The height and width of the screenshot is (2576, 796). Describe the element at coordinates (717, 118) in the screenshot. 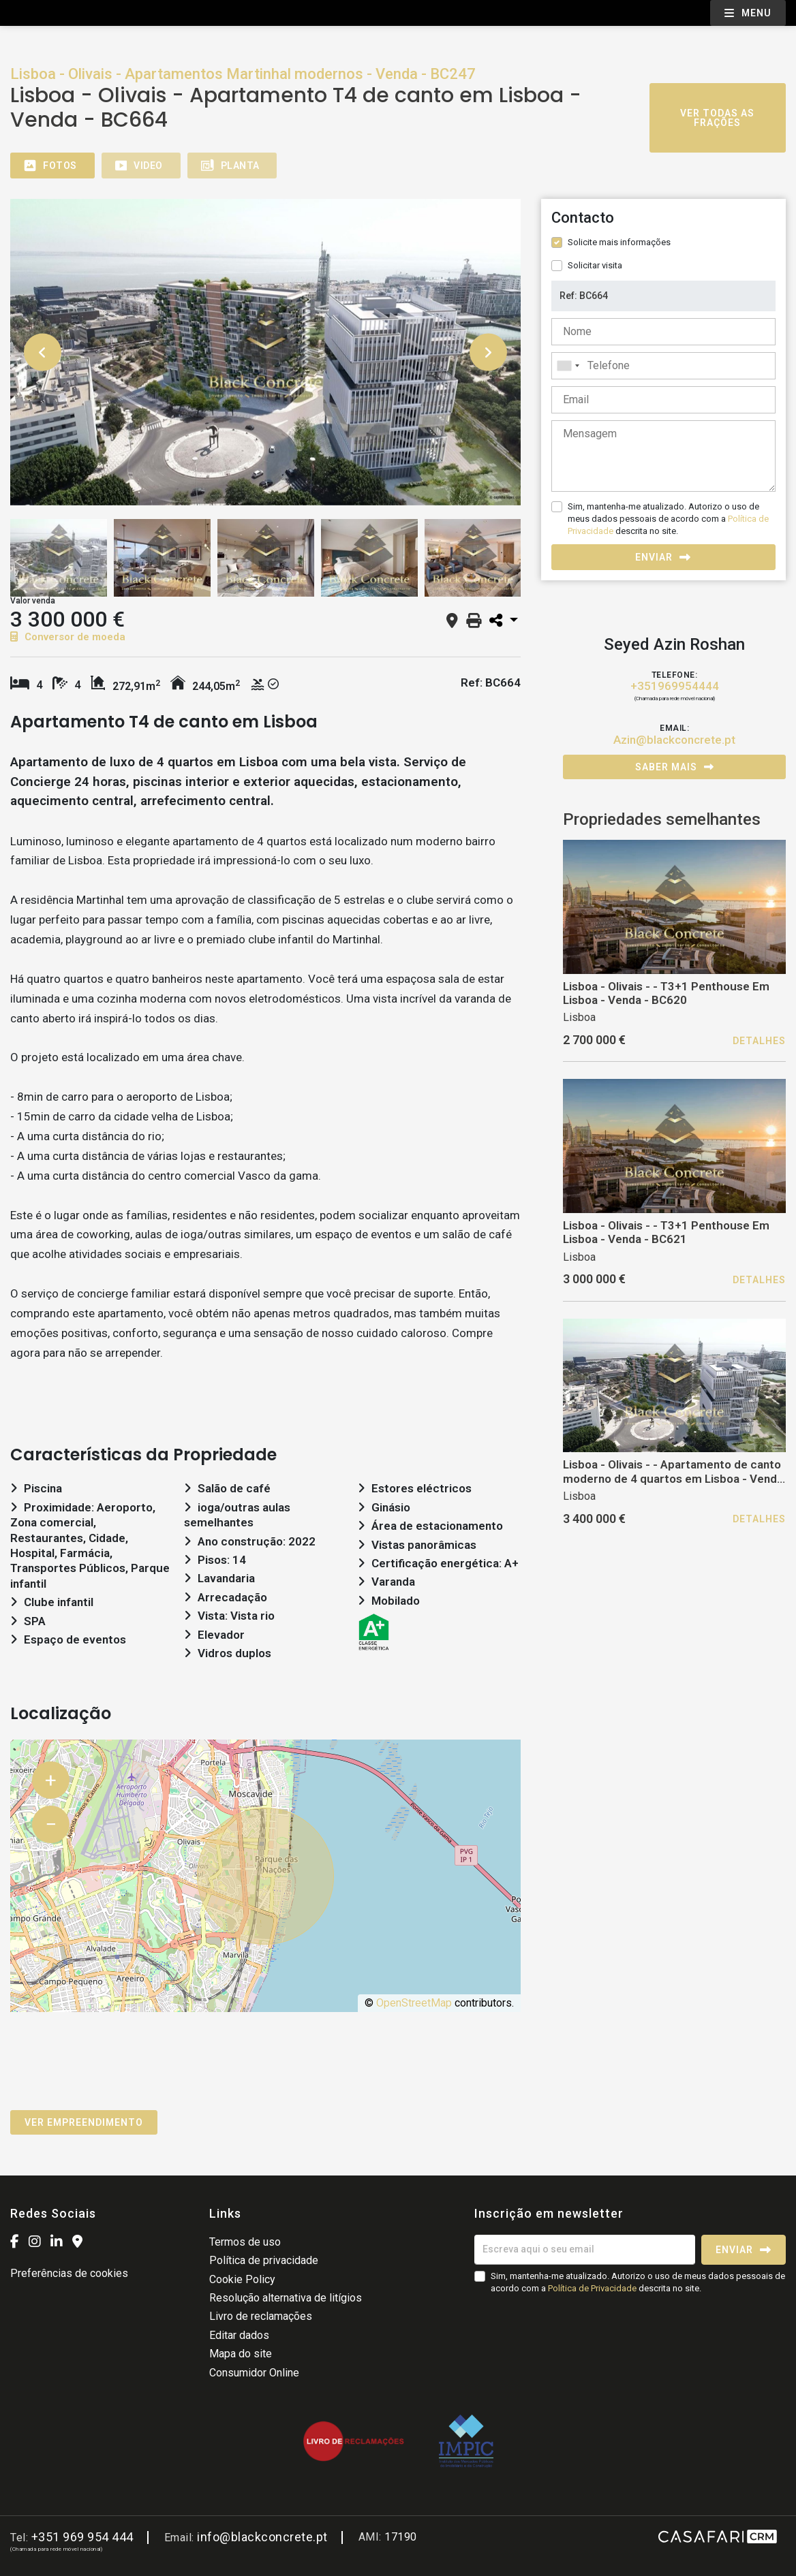

I see `Ver todas as frações` at that location.